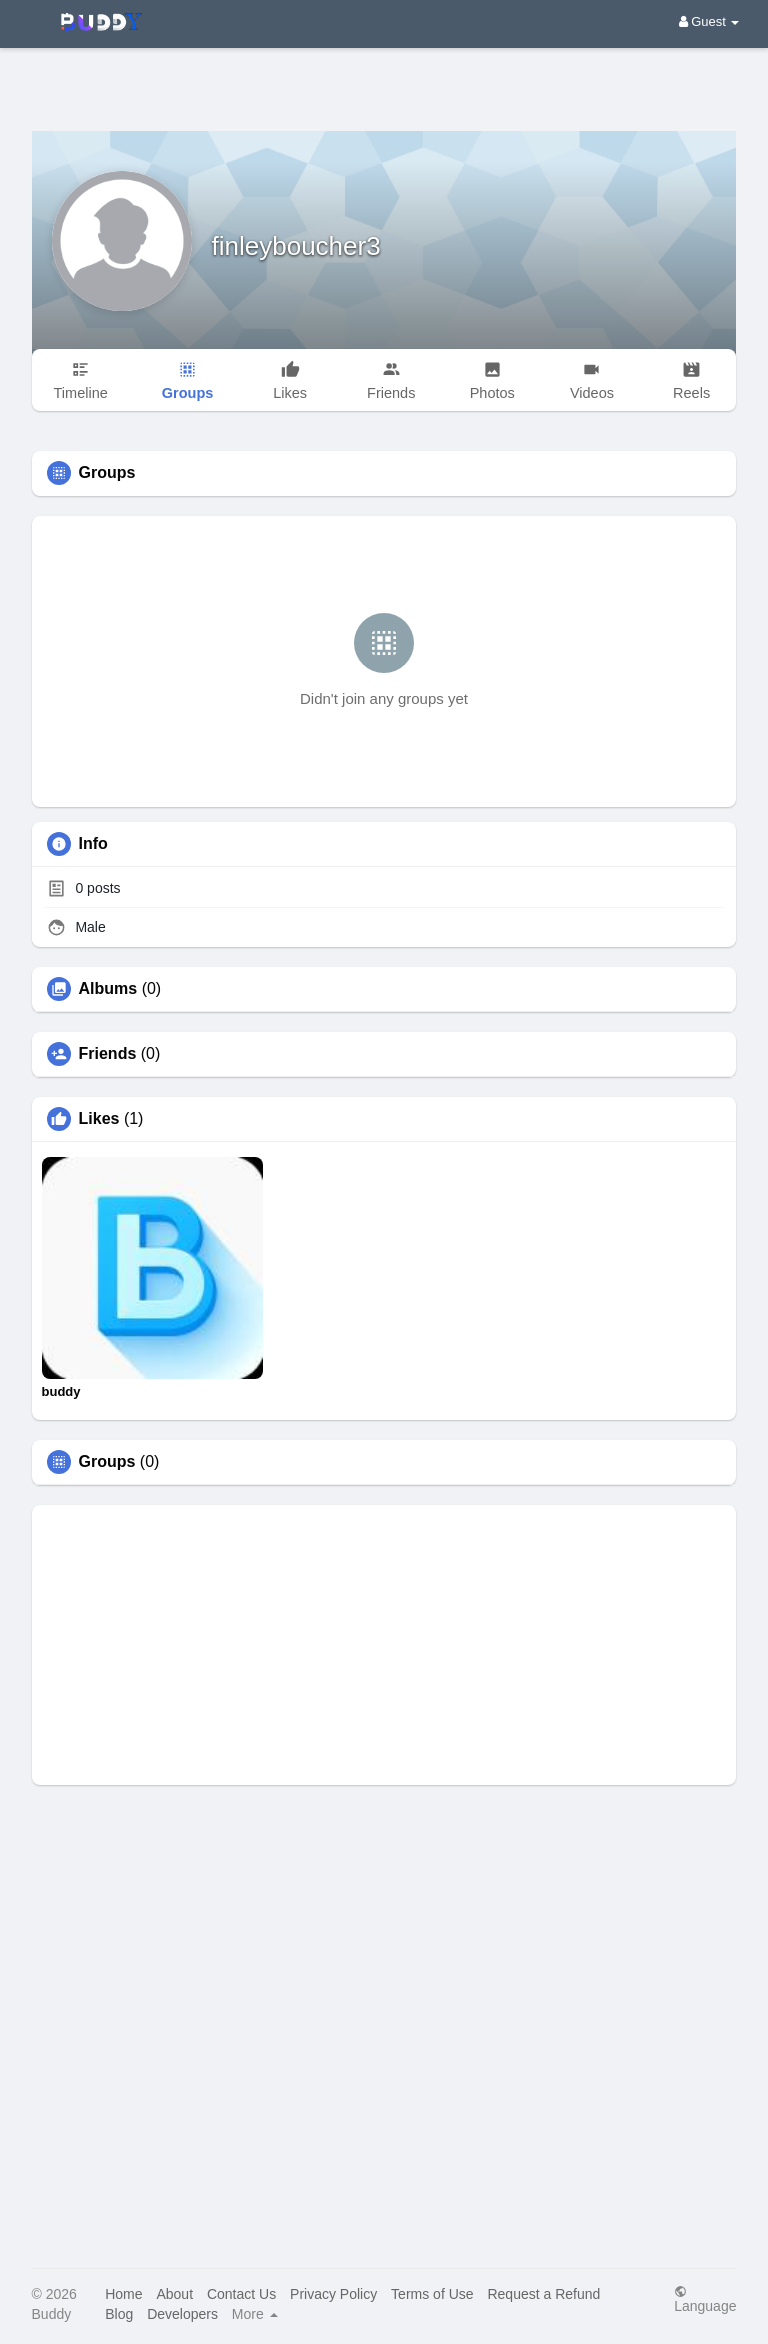 Image resolution: width=768 pixels, height=2344 pixels. What do you see at coordinates (543, 2294) in the screenshot?
I see `Request a Refund` at bounding box center [543, 2294].